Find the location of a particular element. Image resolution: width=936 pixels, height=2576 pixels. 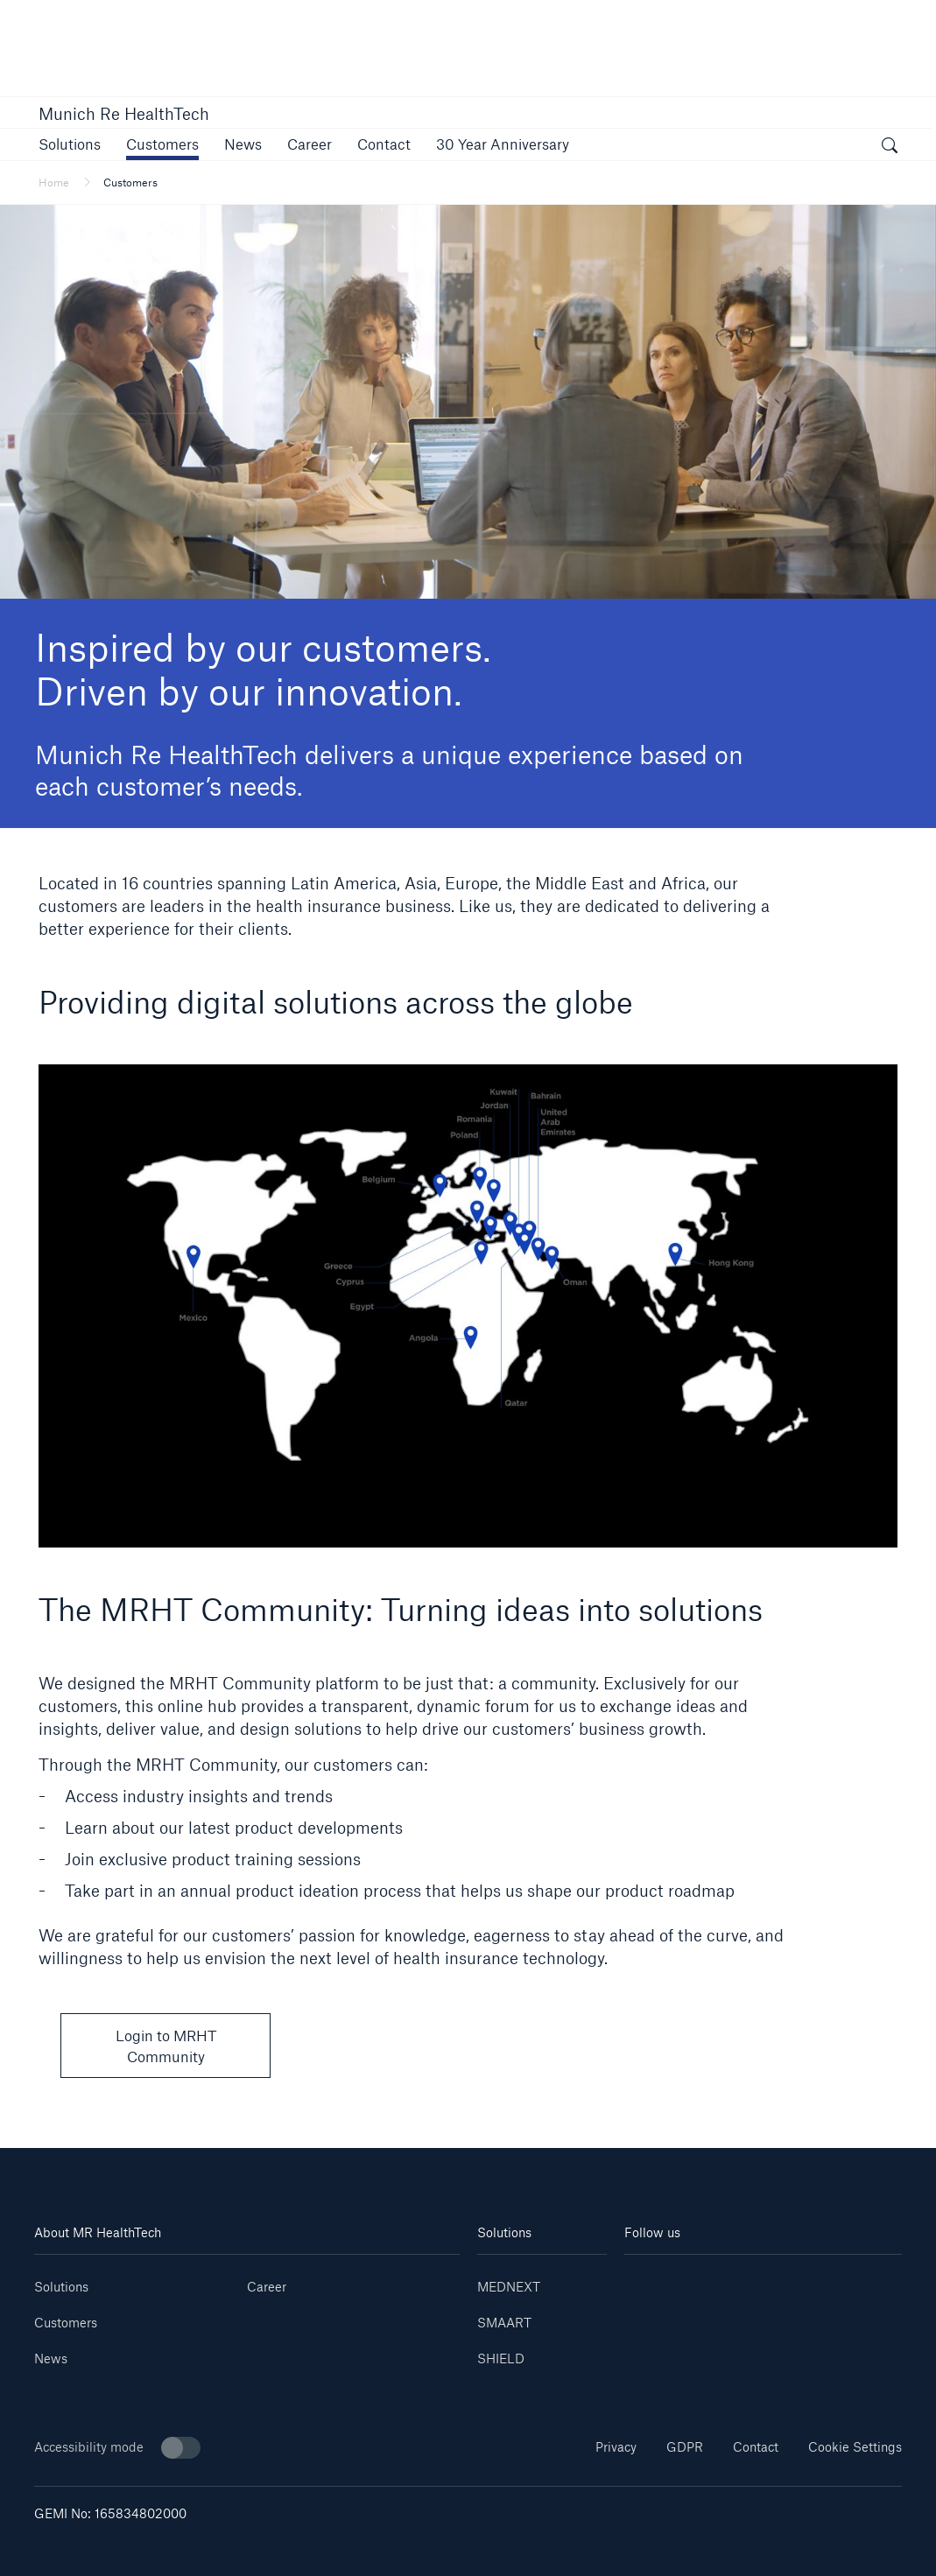

[link] is located at coordinates (309, 144).